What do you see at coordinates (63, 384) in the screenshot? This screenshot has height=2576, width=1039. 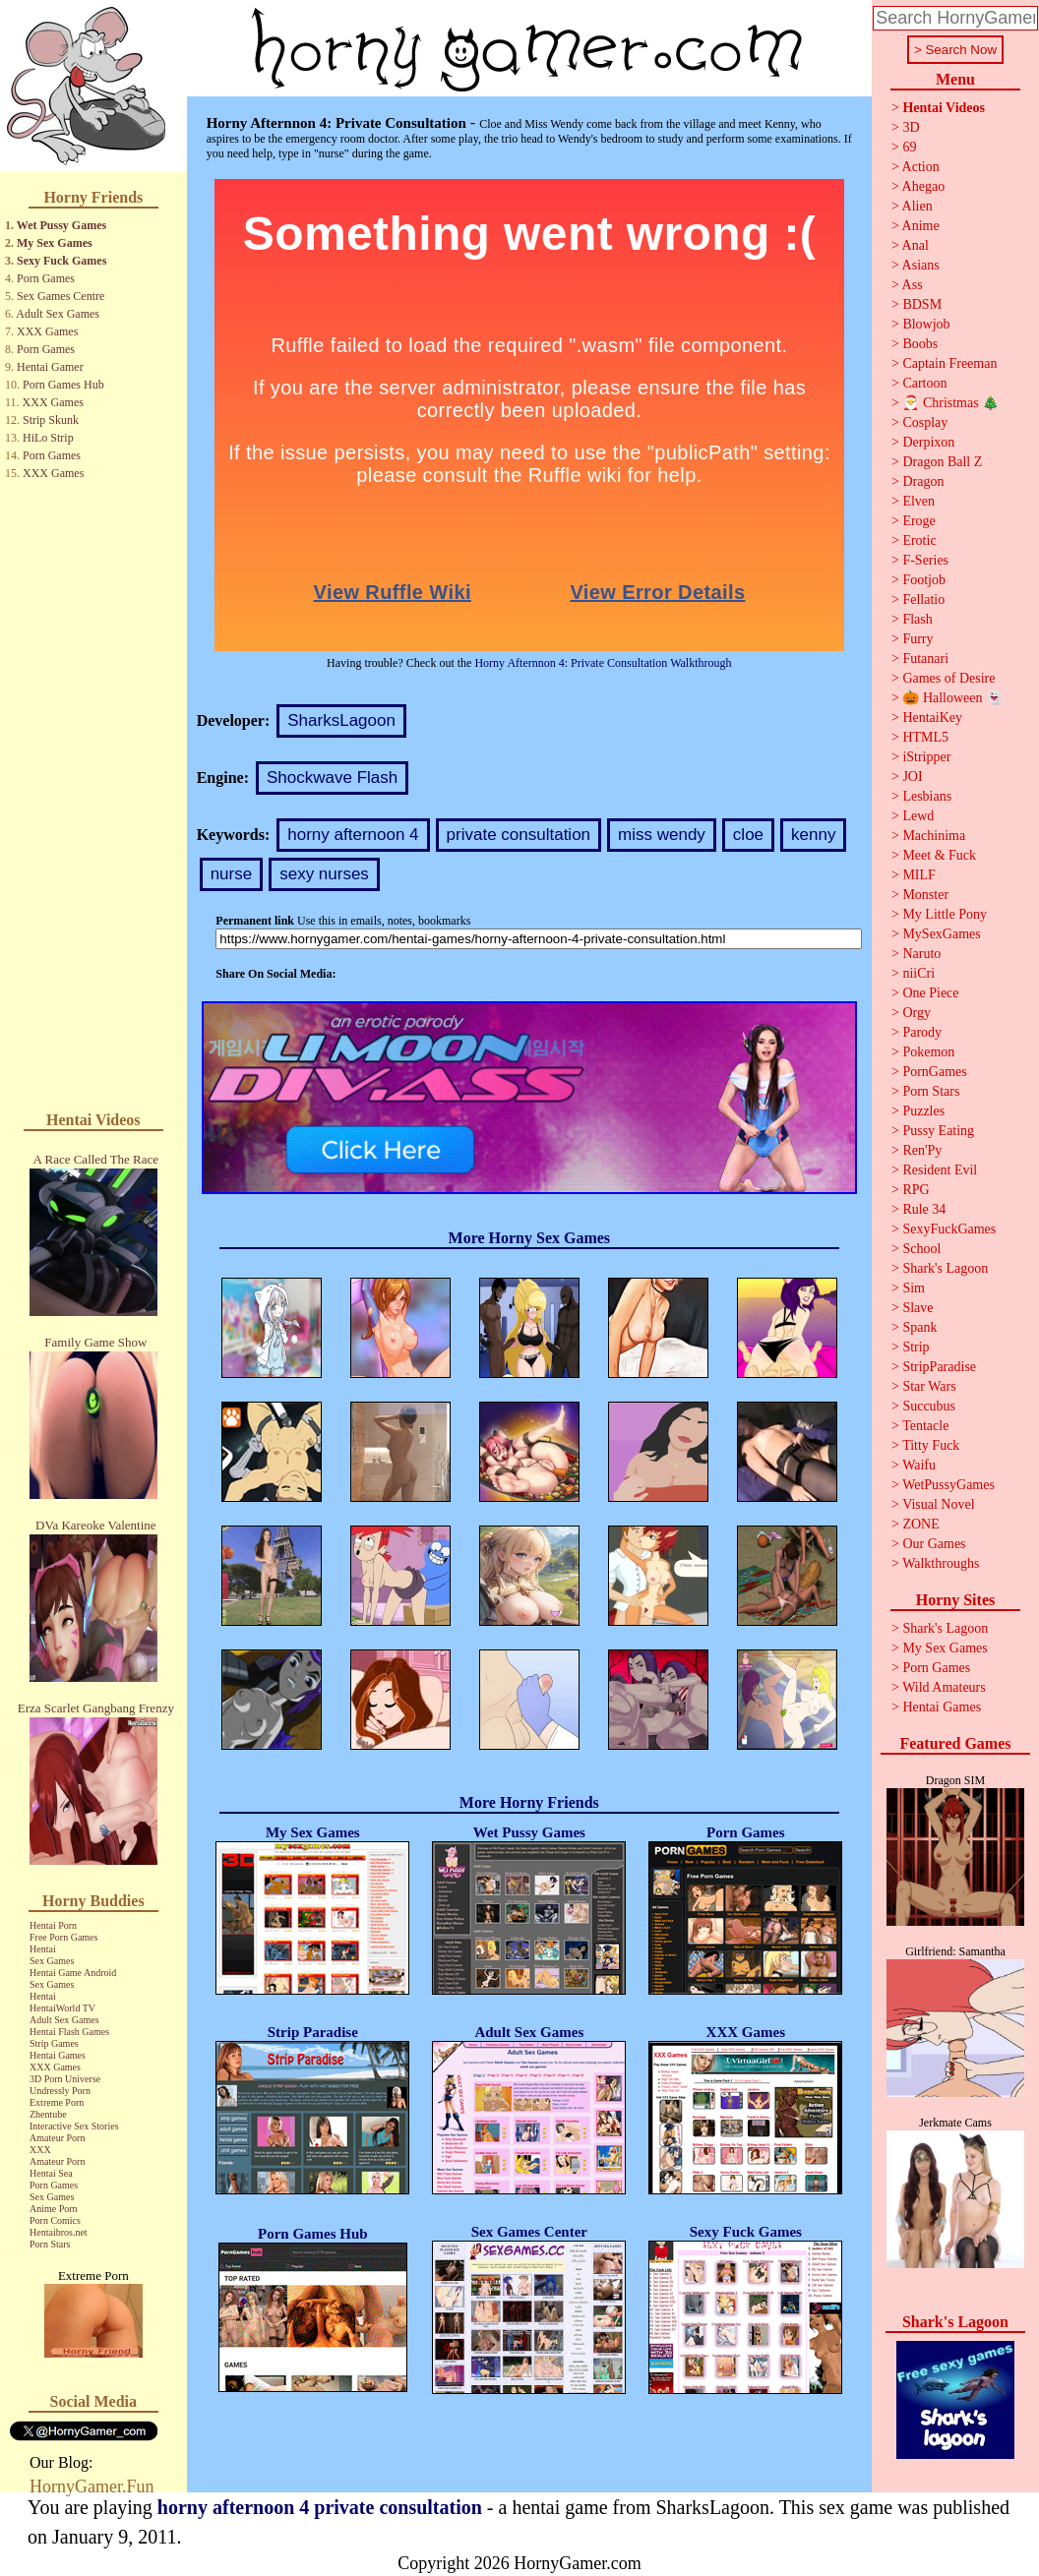 I see `Porn Games Hub` at bounding box center [63, 384].